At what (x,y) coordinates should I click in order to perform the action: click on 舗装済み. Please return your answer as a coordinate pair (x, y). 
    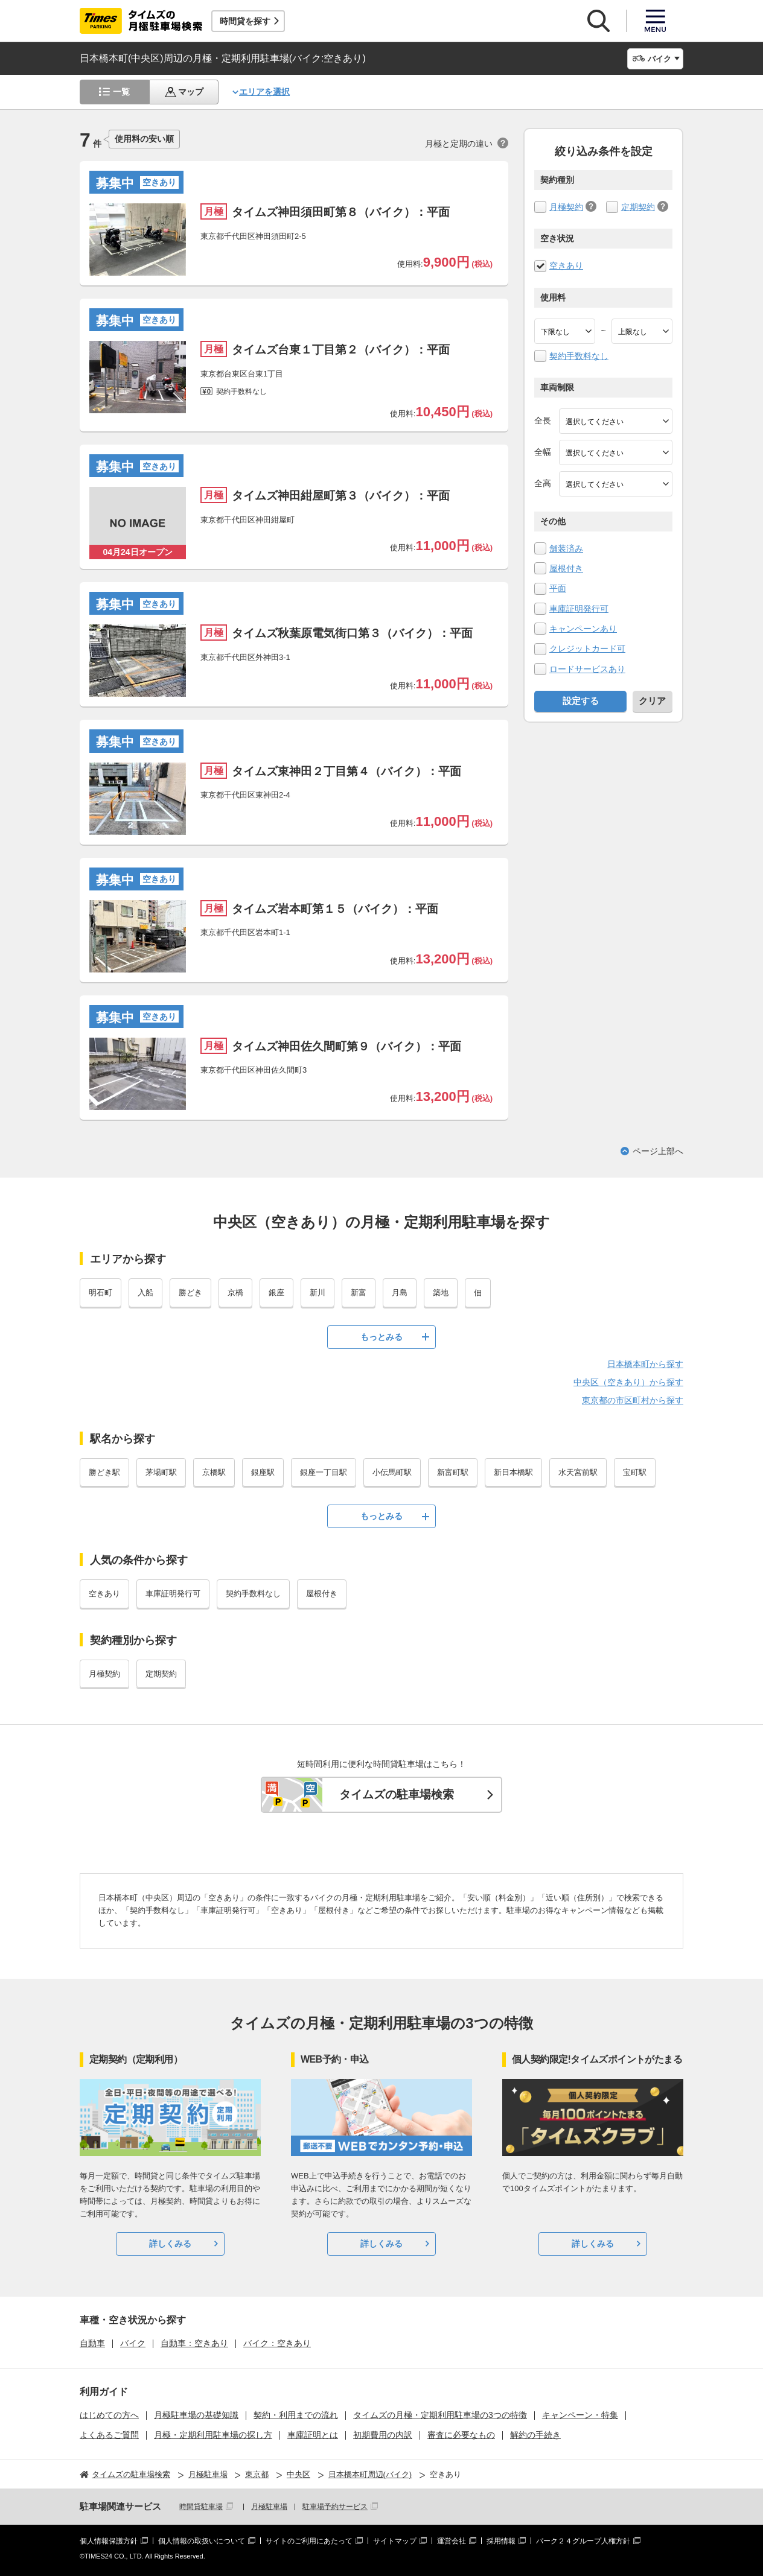
    Looking at the image, I should click on (566, 548).